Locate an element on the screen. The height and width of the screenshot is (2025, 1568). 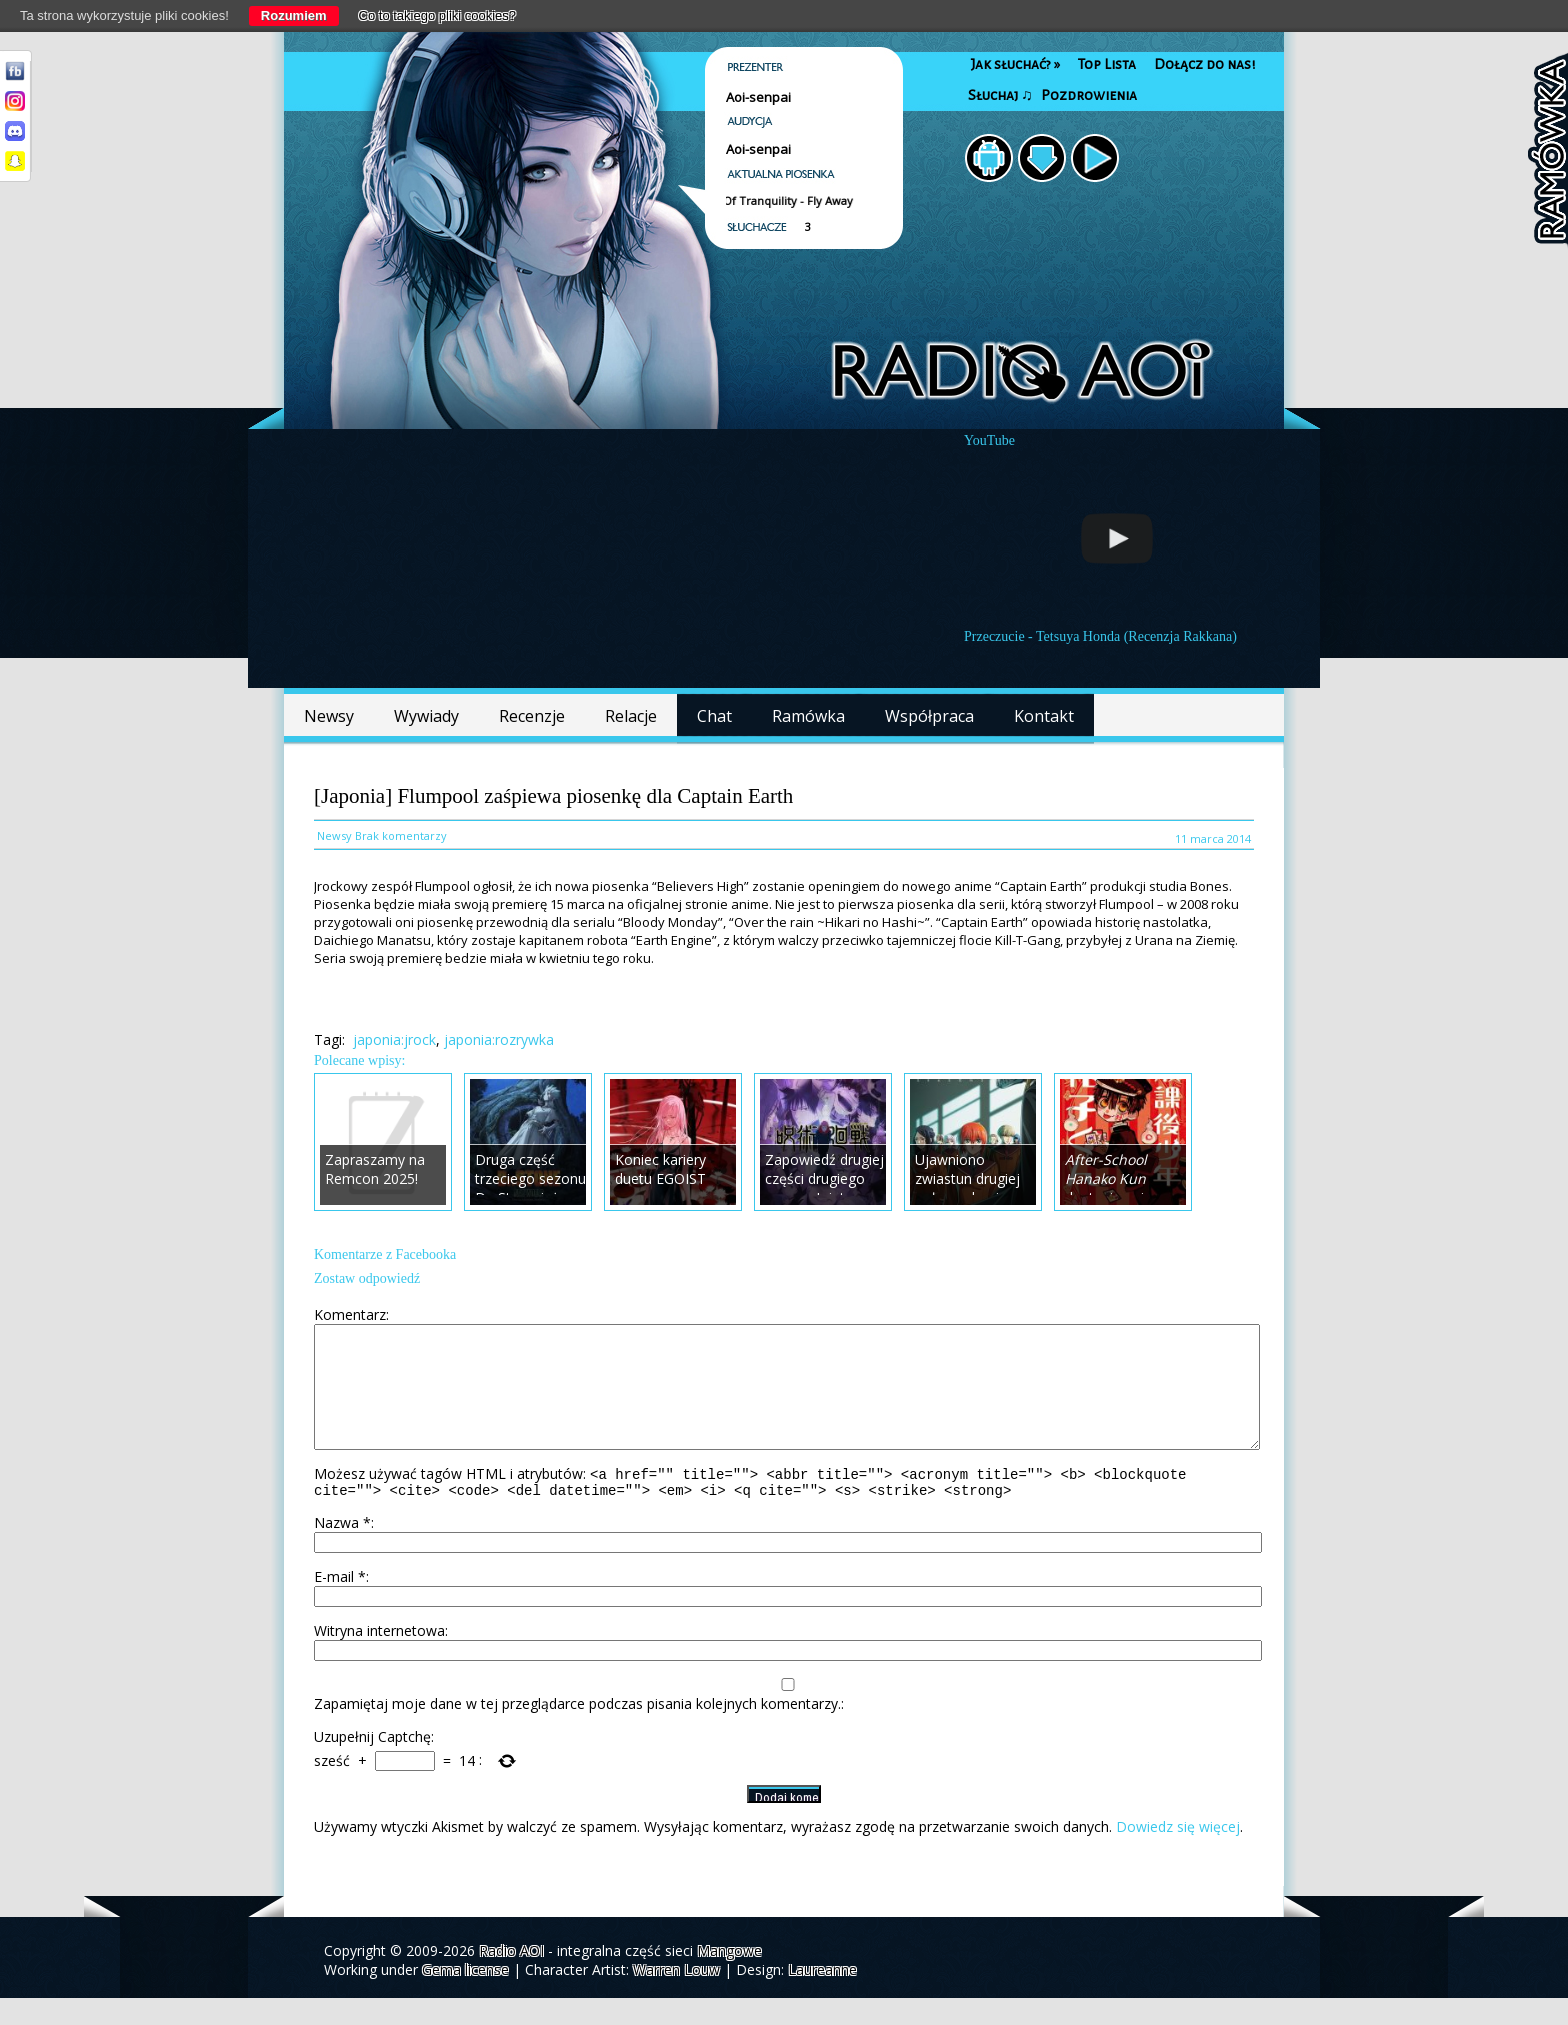
Witryna internetowa is located at coordinates (379, 1657).